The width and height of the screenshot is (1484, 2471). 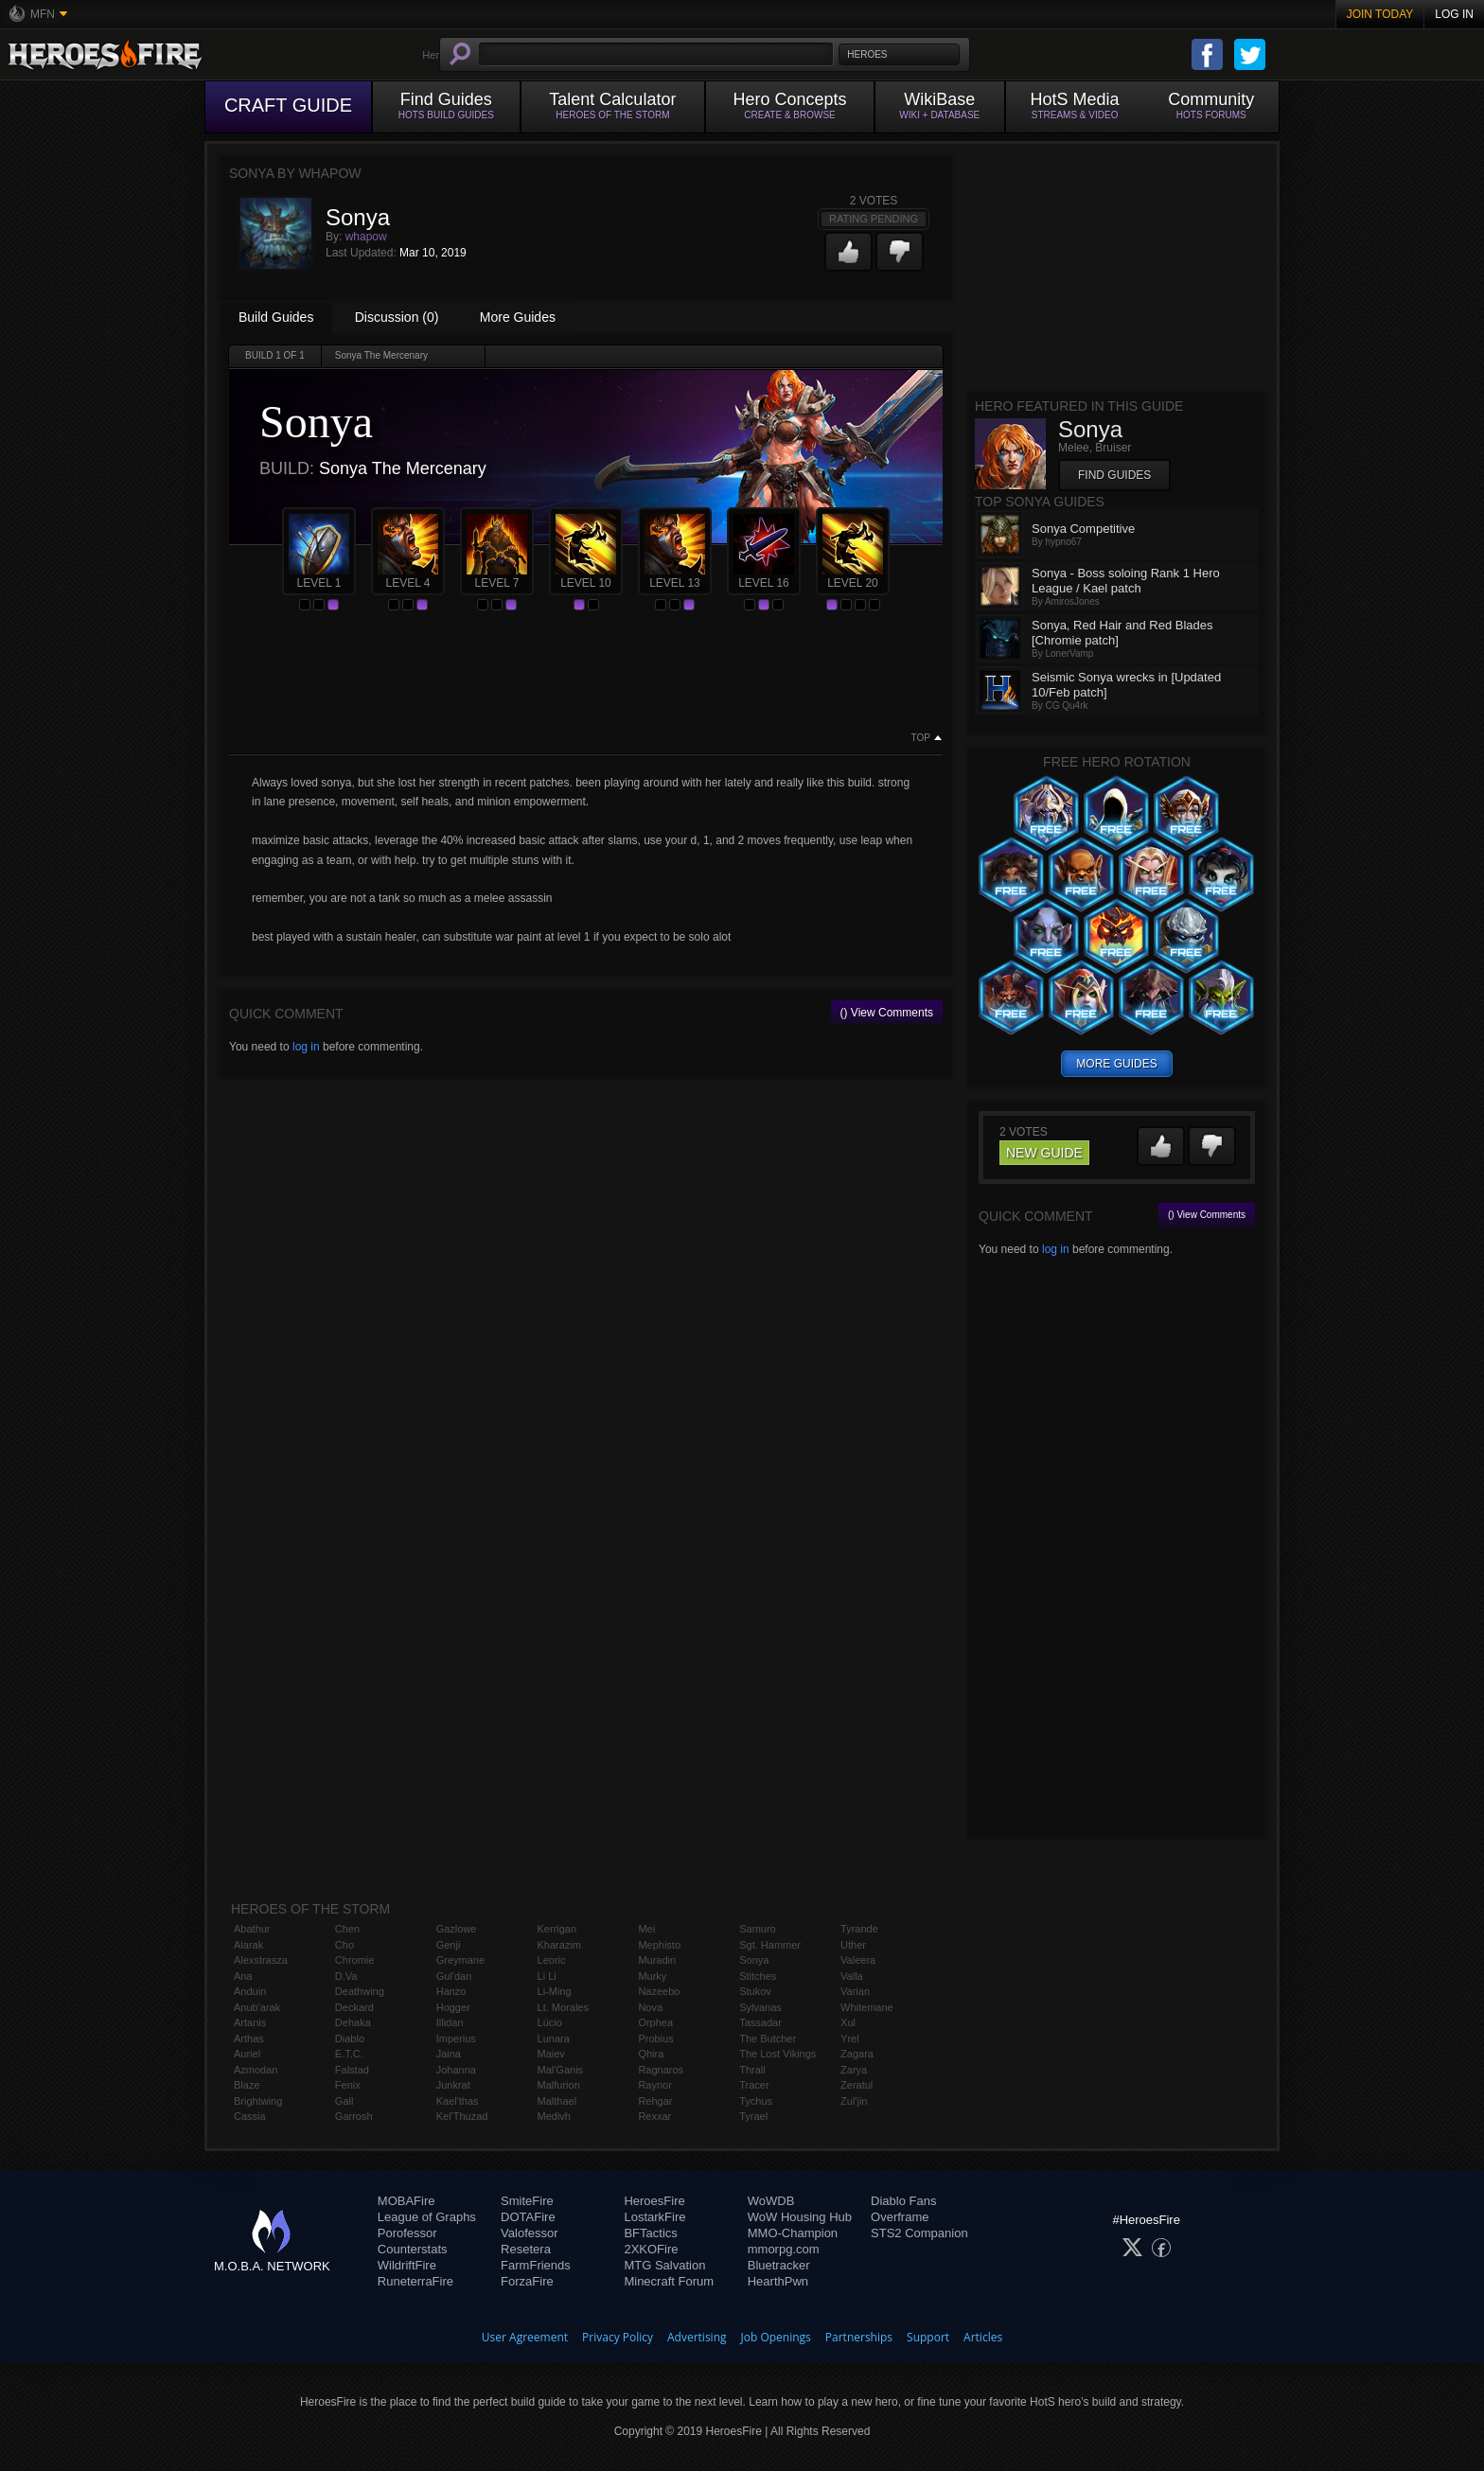 What do you see at coordinates (771, 2201) in the screenshot?
I see `WoWDB` at bounding box center [771, 2201].